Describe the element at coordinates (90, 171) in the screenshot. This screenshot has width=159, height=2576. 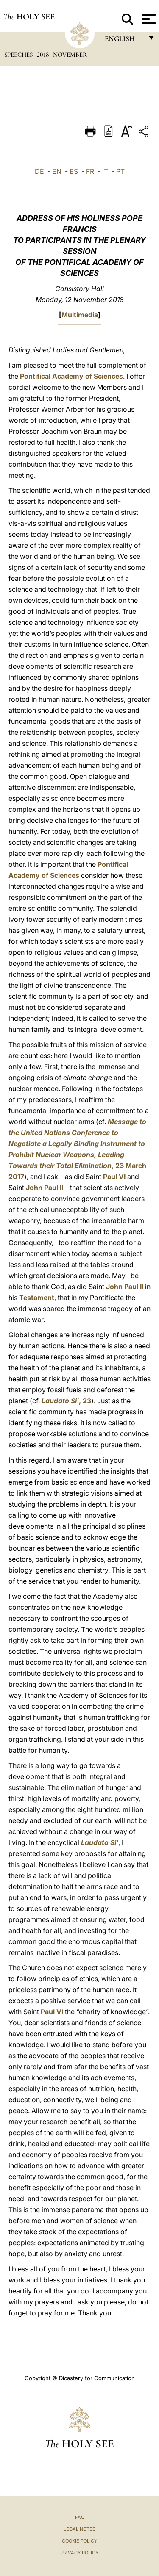
I see `FR` at that location.